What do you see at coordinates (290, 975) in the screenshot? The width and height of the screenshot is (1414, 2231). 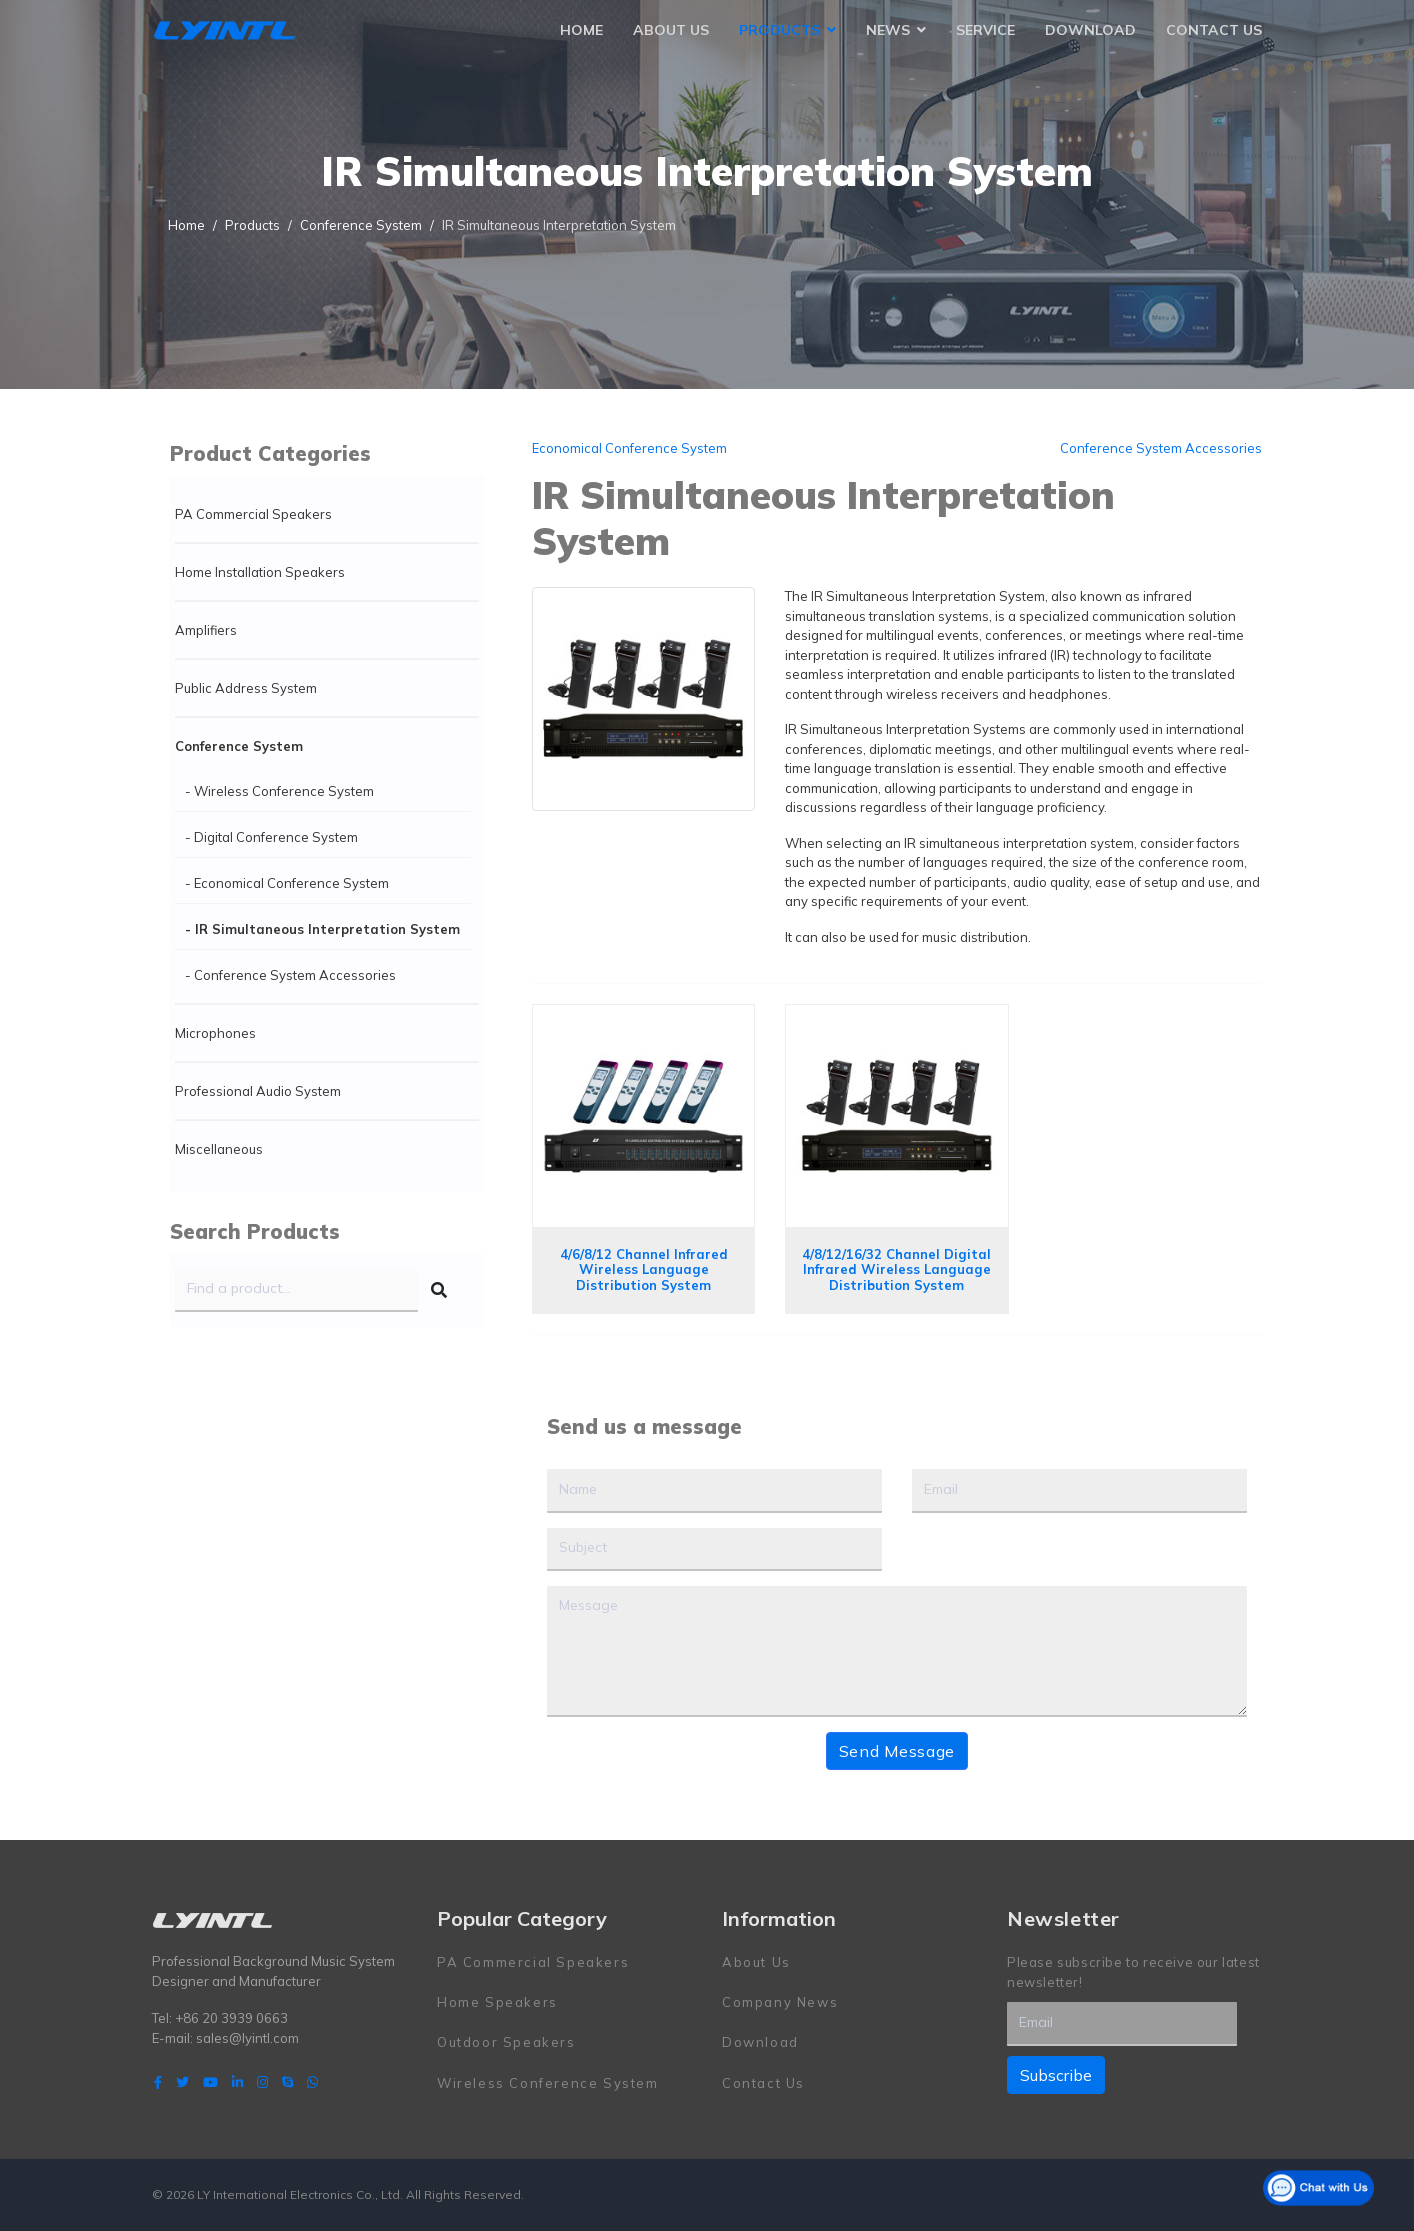 I see `- Conference System Accessories` at bounding box center [290, 975].